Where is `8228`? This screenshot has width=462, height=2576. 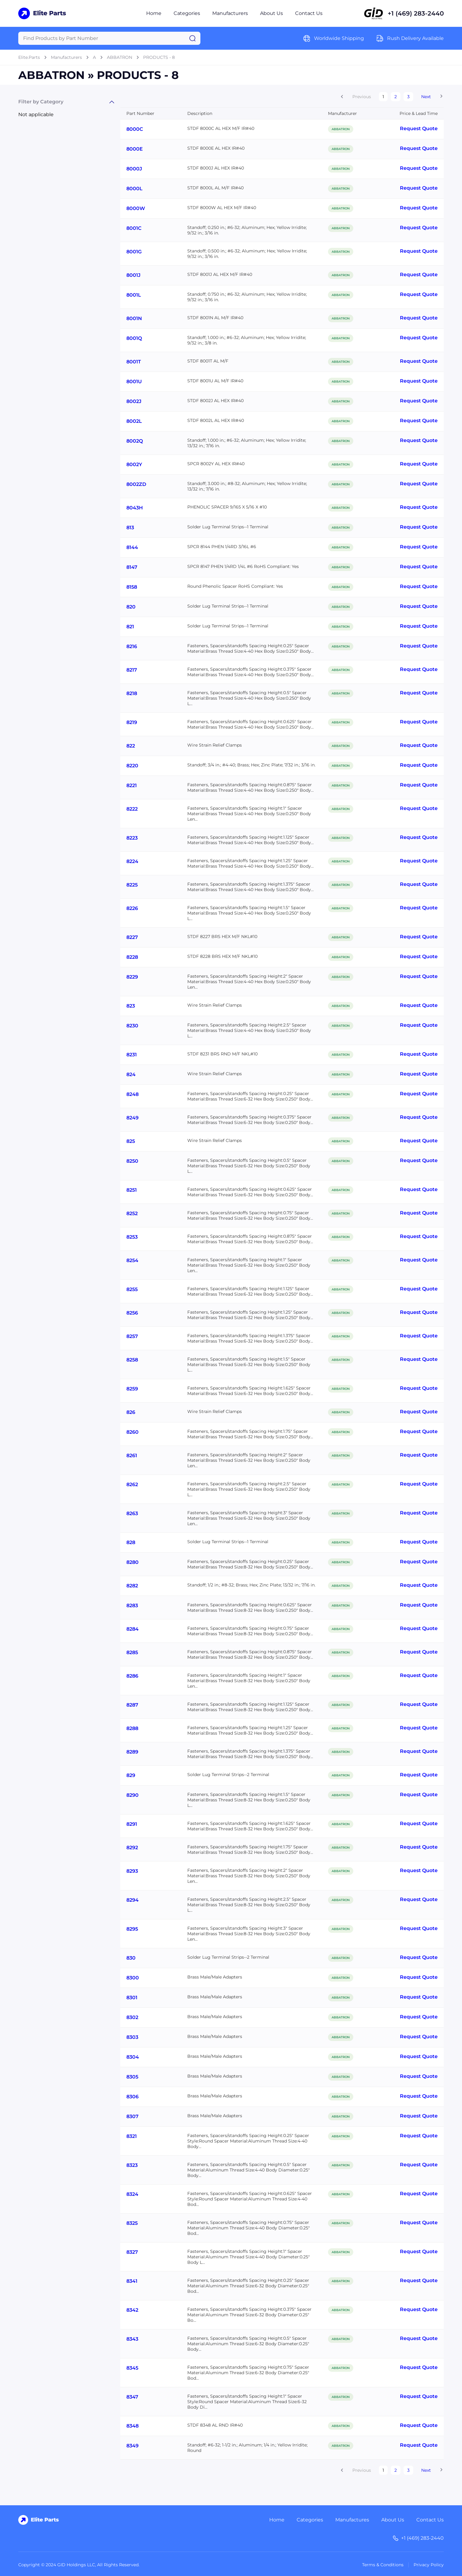
8228 is located at coordinates (132, 957).